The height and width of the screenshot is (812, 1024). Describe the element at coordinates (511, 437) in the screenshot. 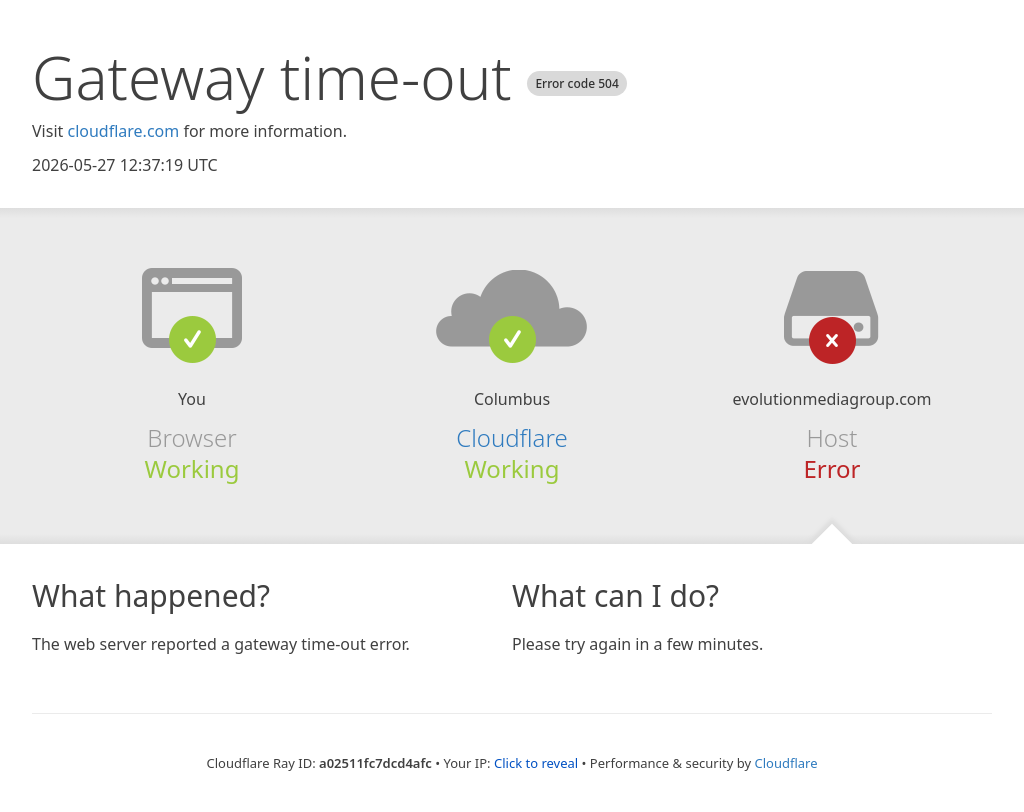

I see `Cloudflare` at that location.